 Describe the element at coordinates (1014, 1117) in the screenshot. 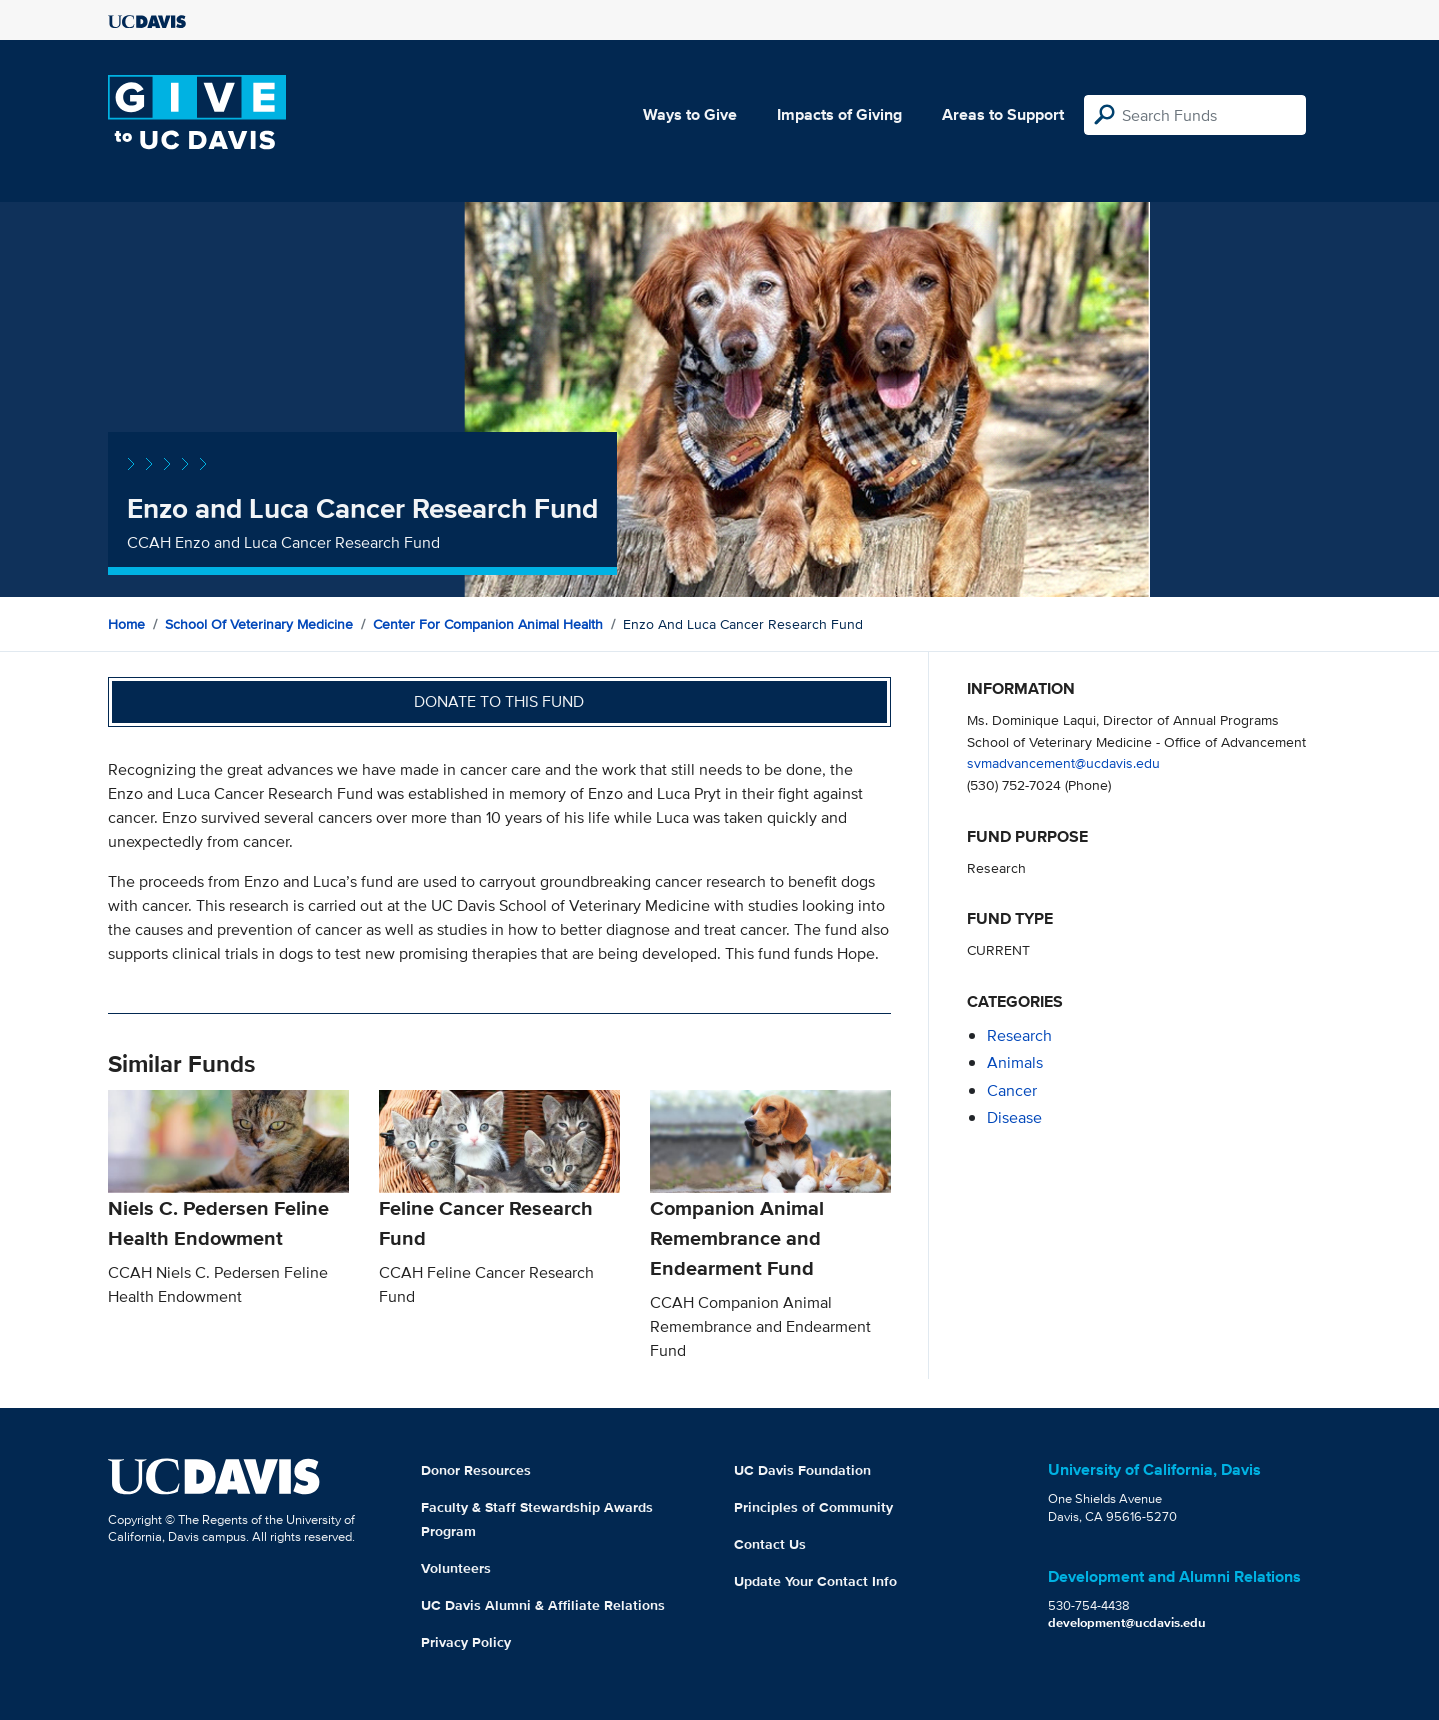

I see `disease` at that location.